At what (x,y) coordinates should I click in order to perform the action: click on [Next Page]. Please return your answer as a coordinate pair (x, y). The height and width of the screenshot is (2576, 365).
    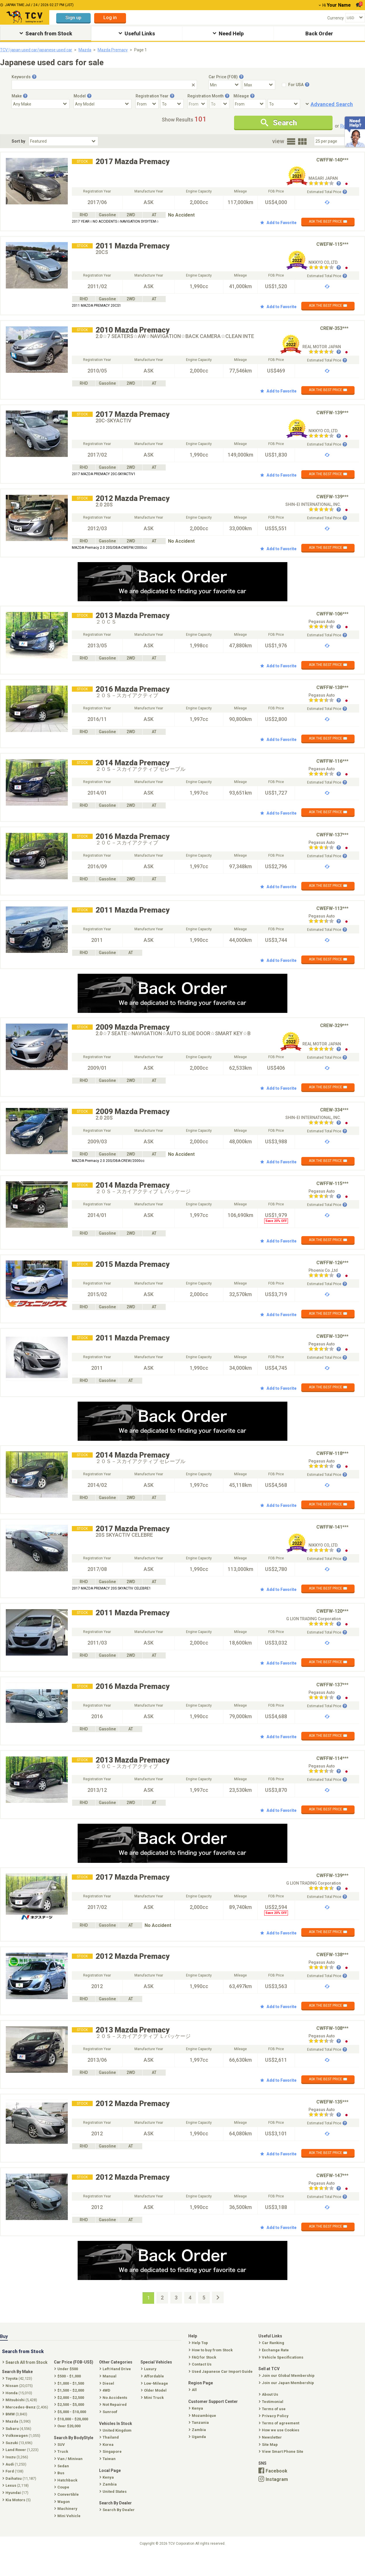
    Looking at the image, I should click on (218, 2297).